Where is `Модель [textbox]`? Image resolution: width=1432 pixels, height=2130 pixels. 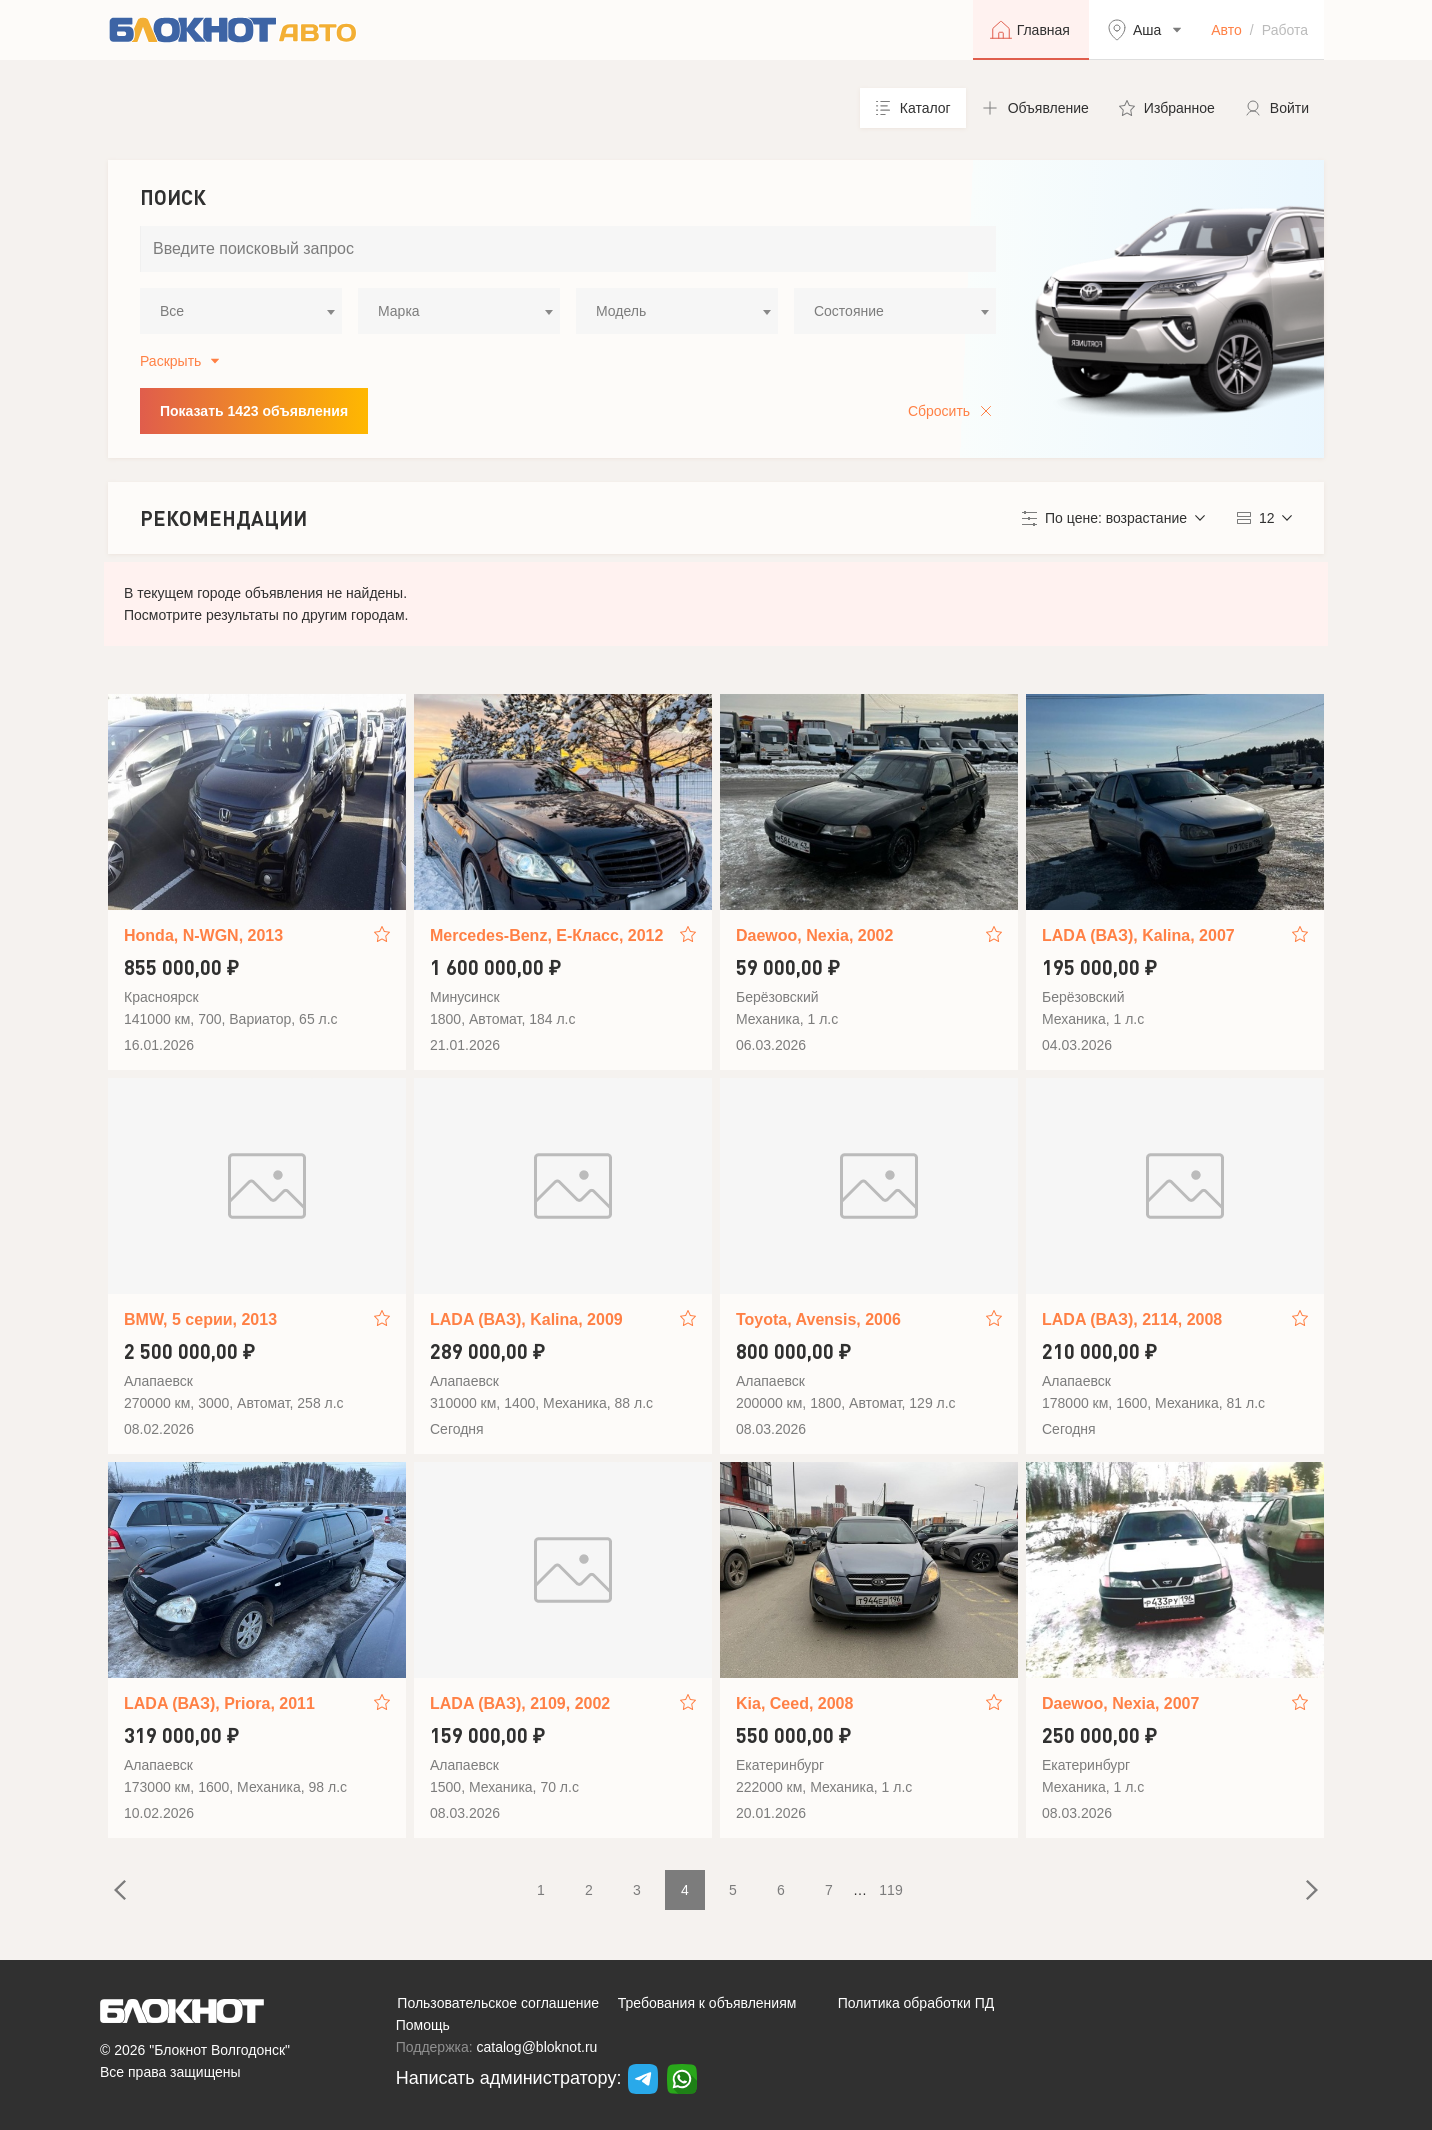
Модель [textbox] is located at coordinates (621, 311).